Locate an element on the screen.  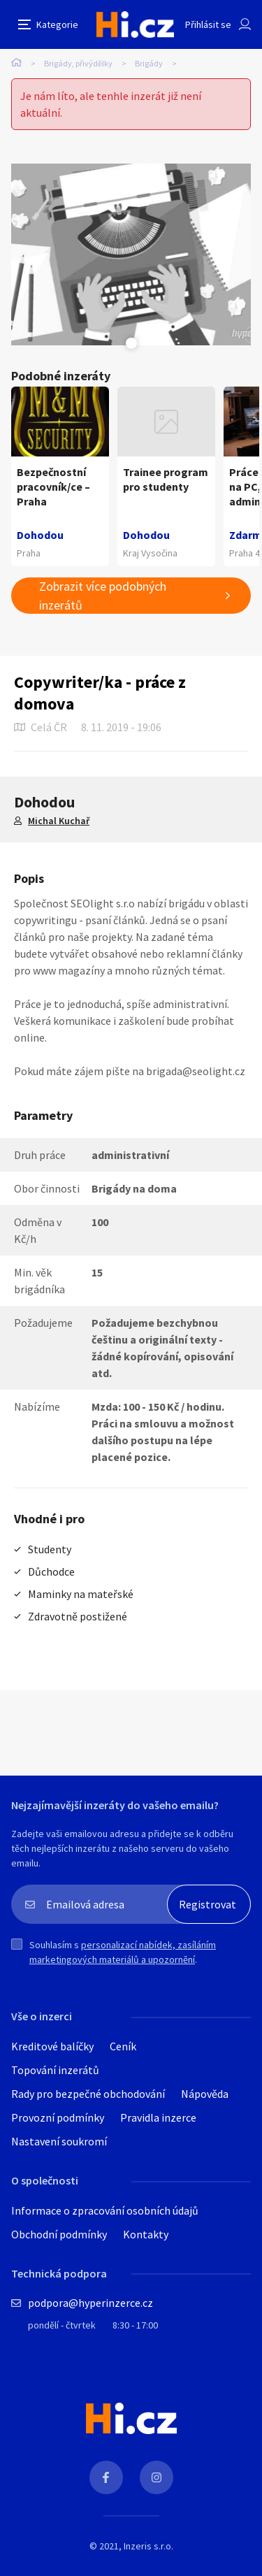
Michal Kuchař is located at coordinates (58, 820).